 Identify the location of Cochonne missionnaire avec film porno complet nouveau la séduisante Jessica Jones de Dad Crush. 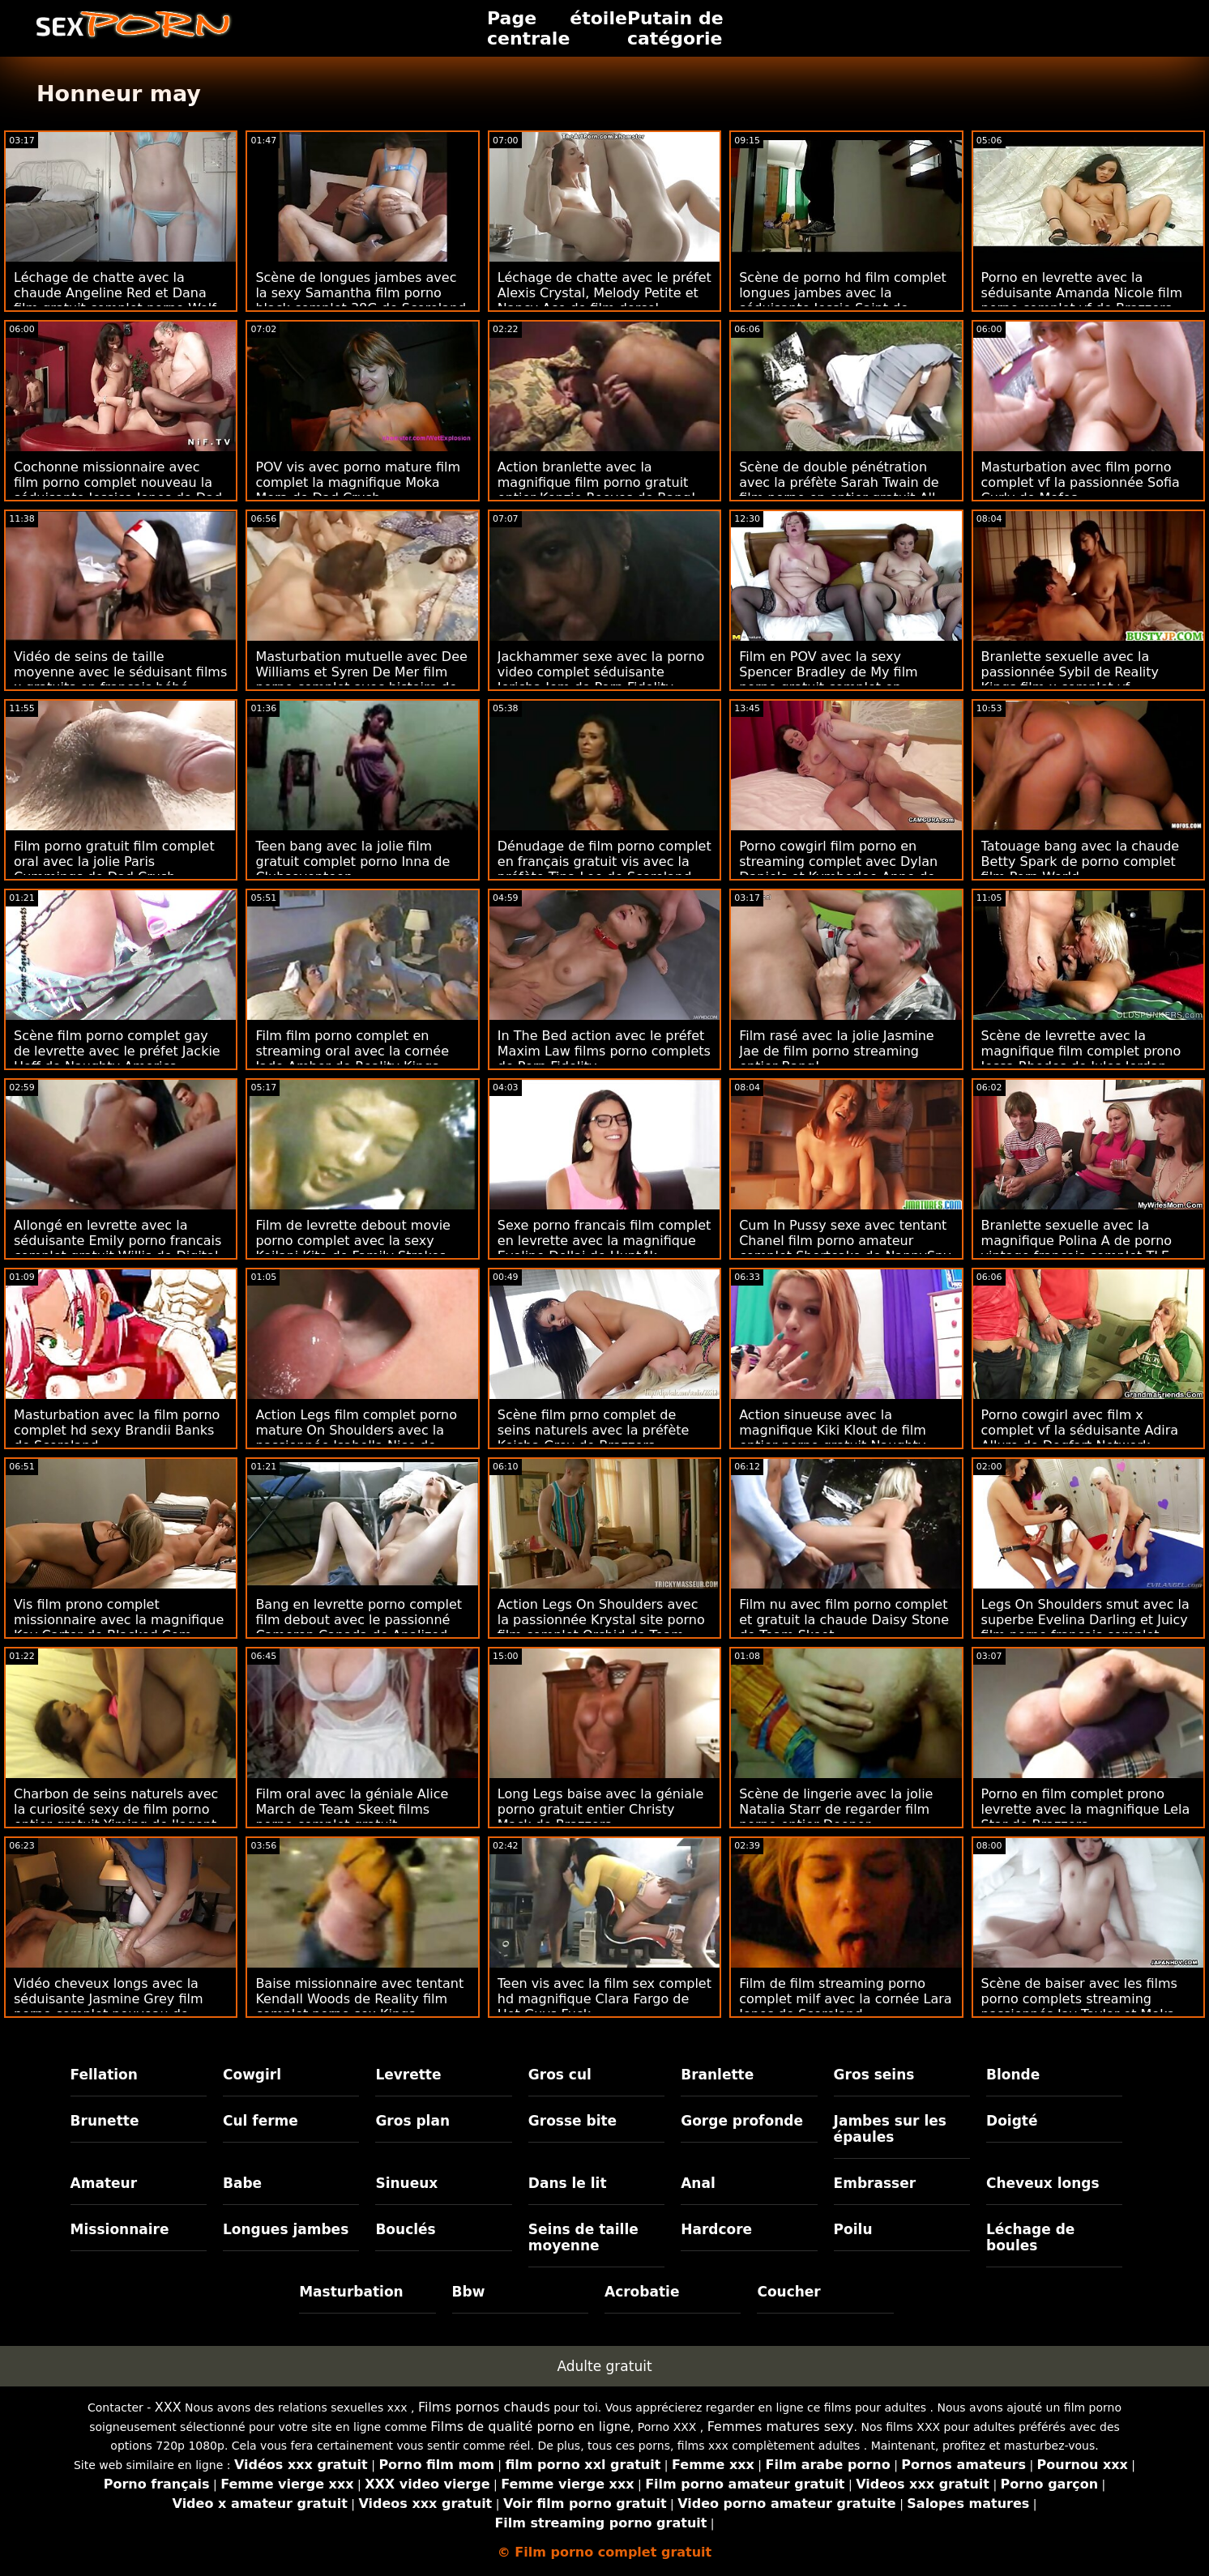
(118, 490).